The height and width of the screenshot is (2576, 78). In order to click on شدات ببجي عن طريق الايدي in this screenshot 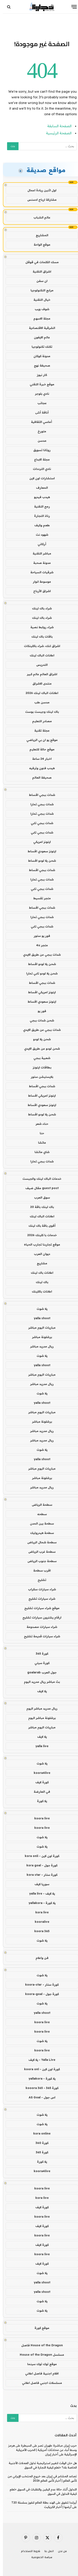, I will do `click(39, 954)`.